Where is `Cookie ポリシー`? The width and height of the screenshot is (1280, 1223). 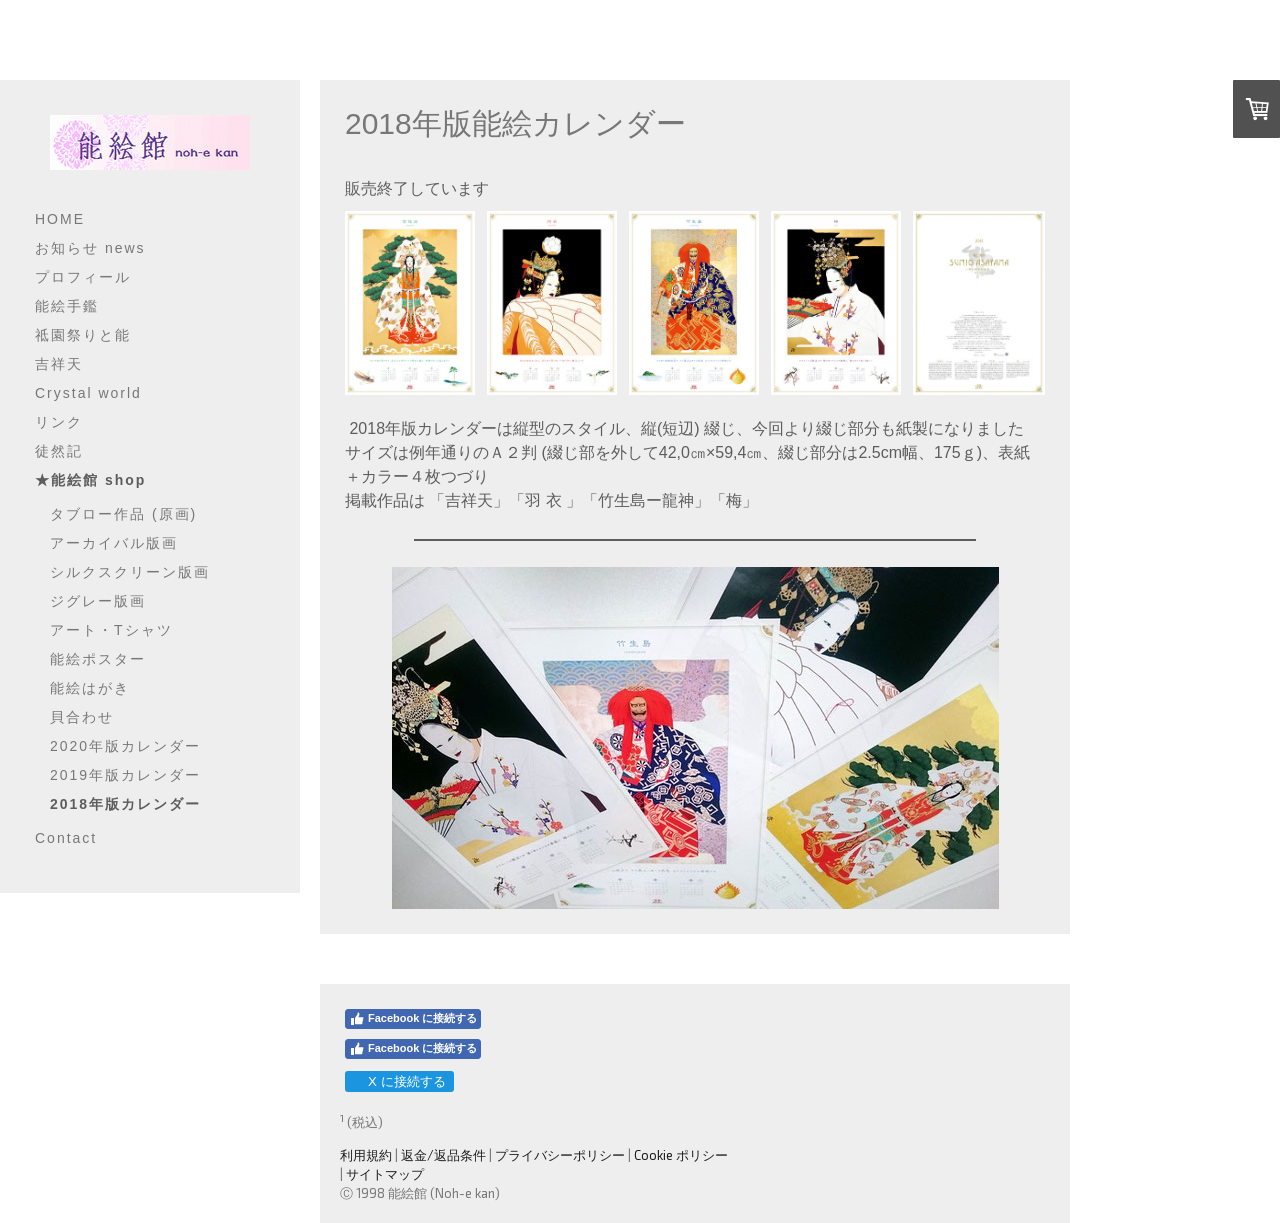
Cookie ポリシー is located at coordinates (681, 1155).